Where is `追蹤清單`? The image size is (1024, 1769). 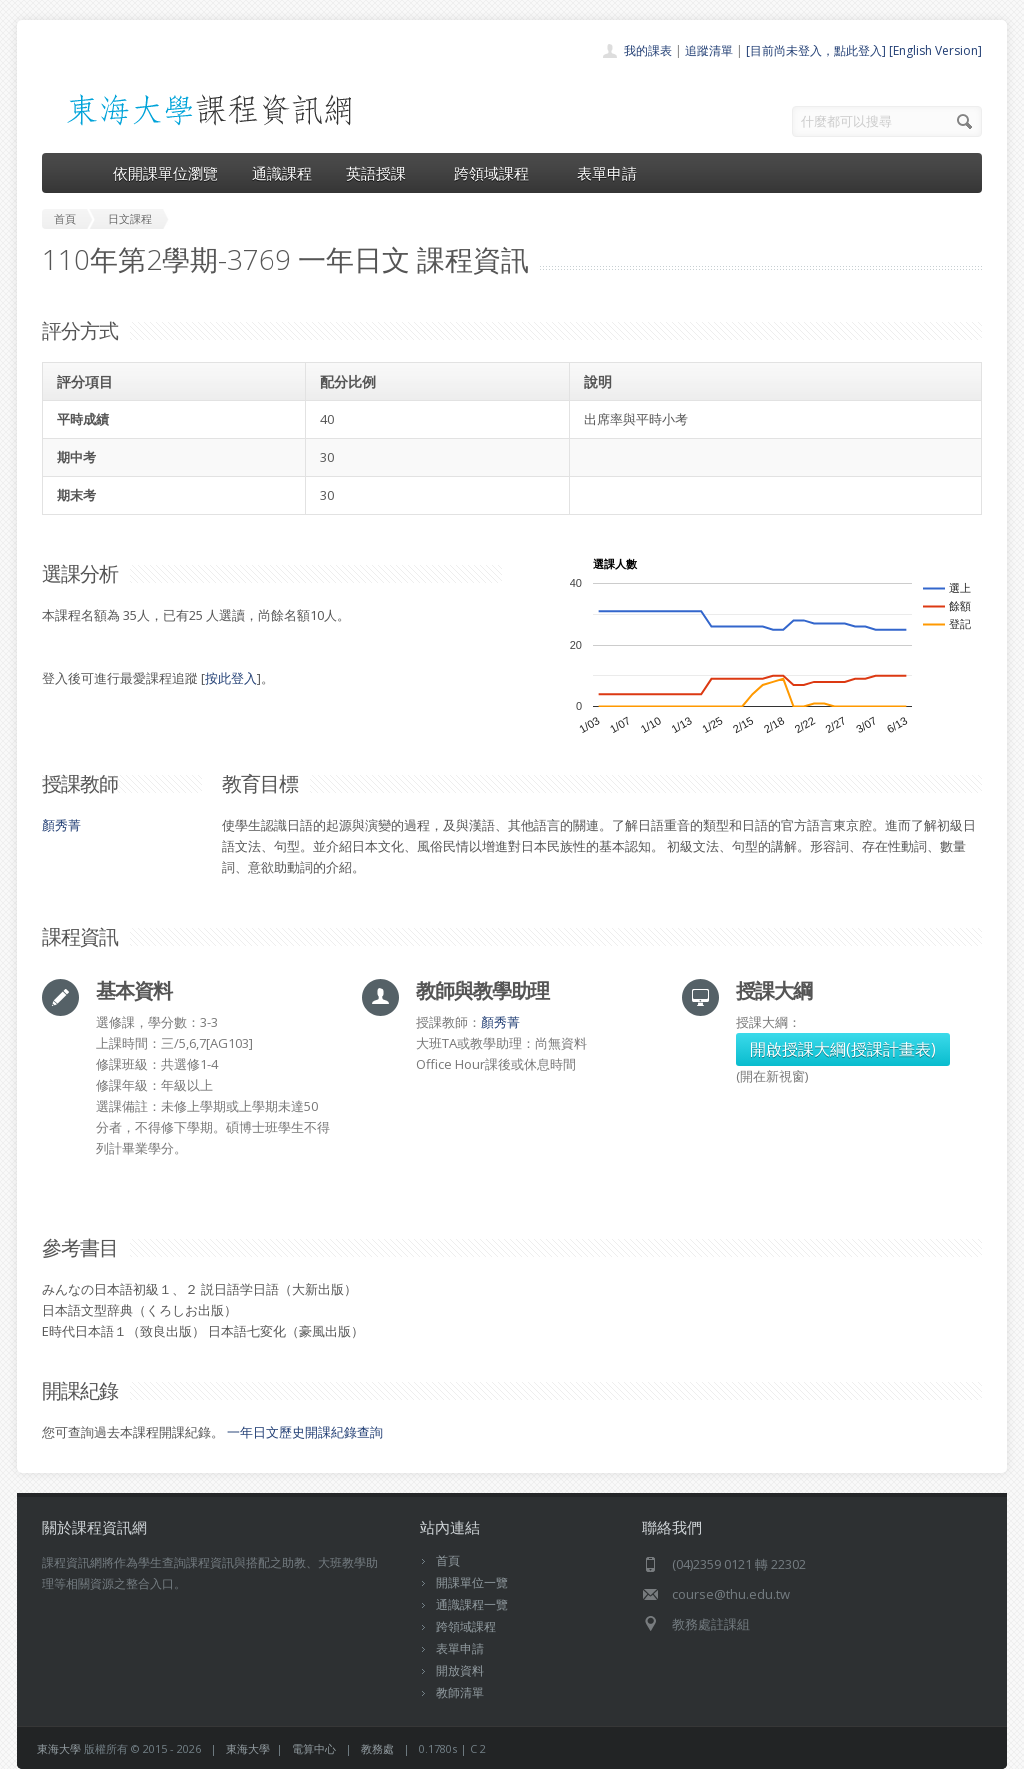 追蹤清單 is located at coordinates (709, 50).